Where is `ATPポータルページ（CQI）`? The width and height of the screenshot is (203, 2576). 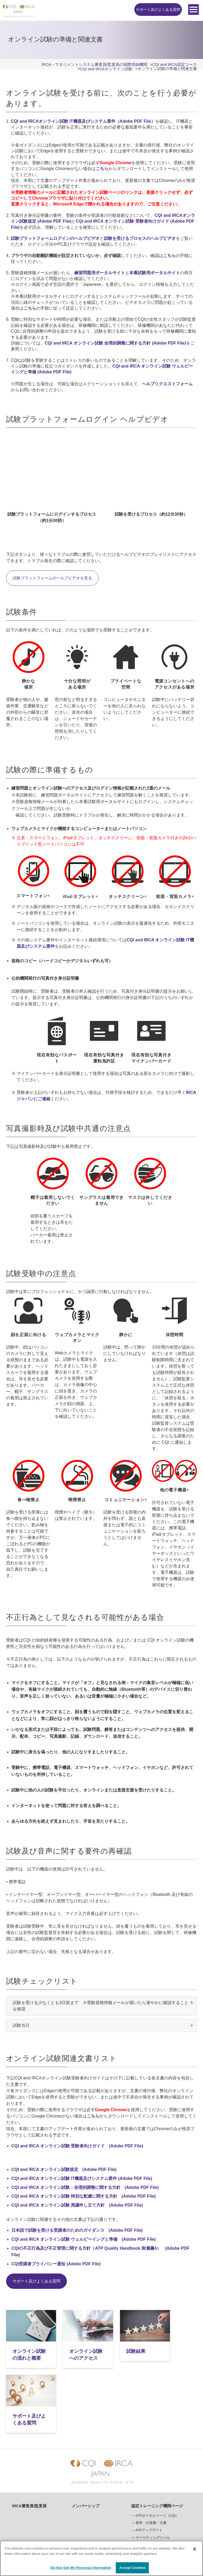 ATPポータルページ（CQI） is located at coordinates (157, 2453).